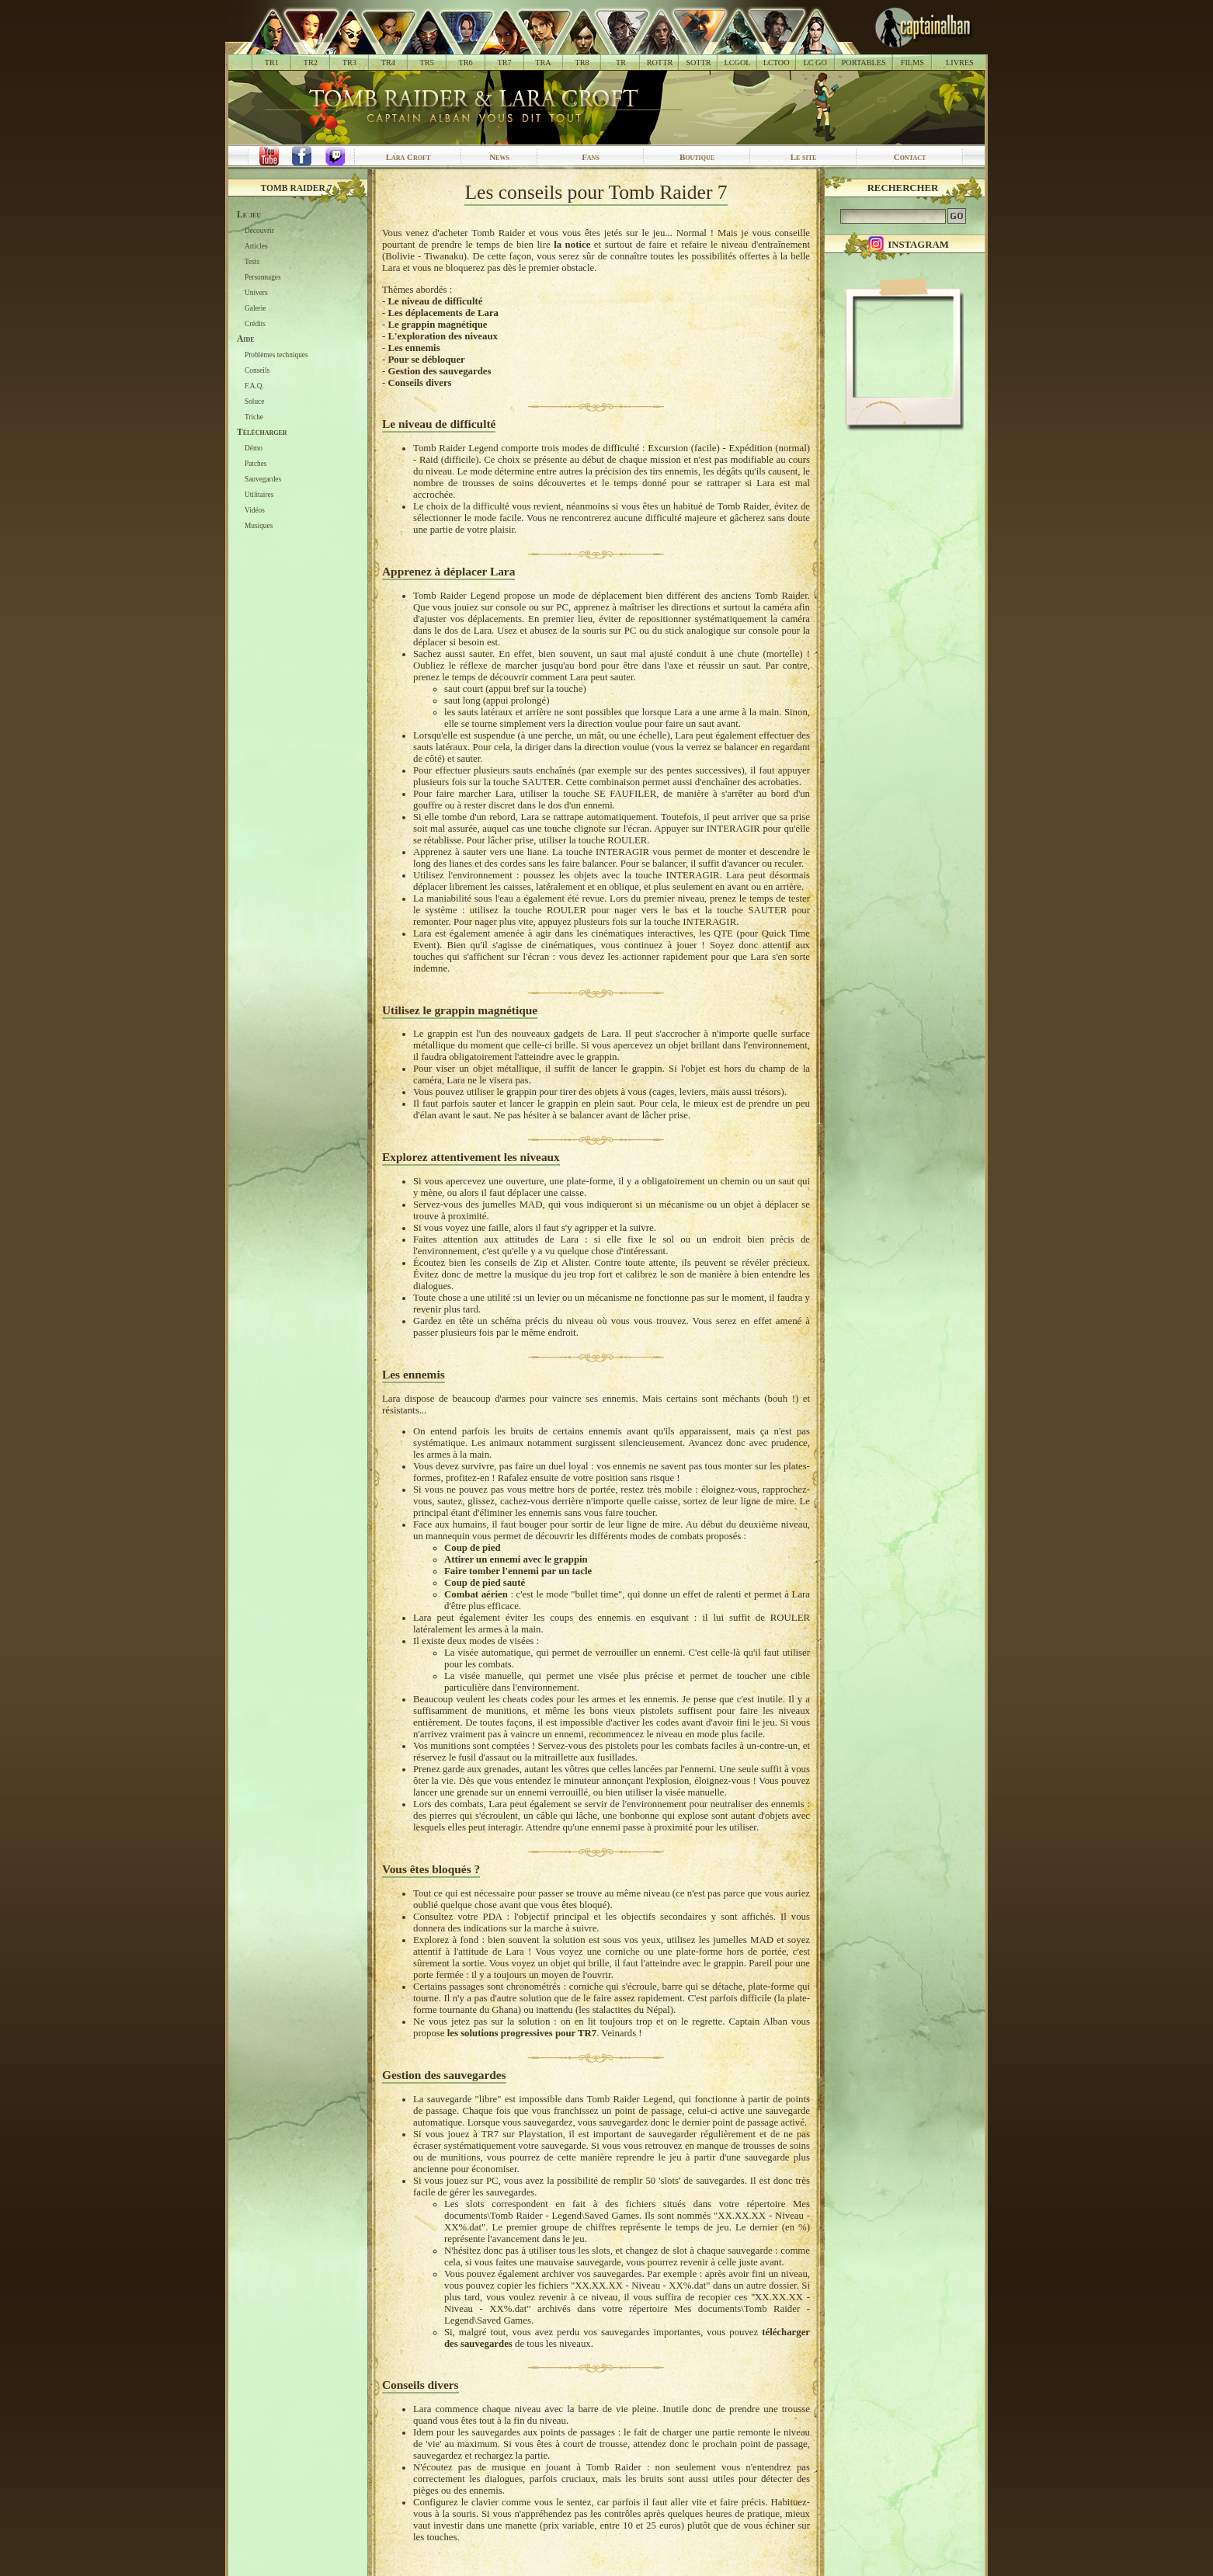  What do you see at coordinates (499, 157) in the screenshot?
I see `News` at bounding box center [499, 157].